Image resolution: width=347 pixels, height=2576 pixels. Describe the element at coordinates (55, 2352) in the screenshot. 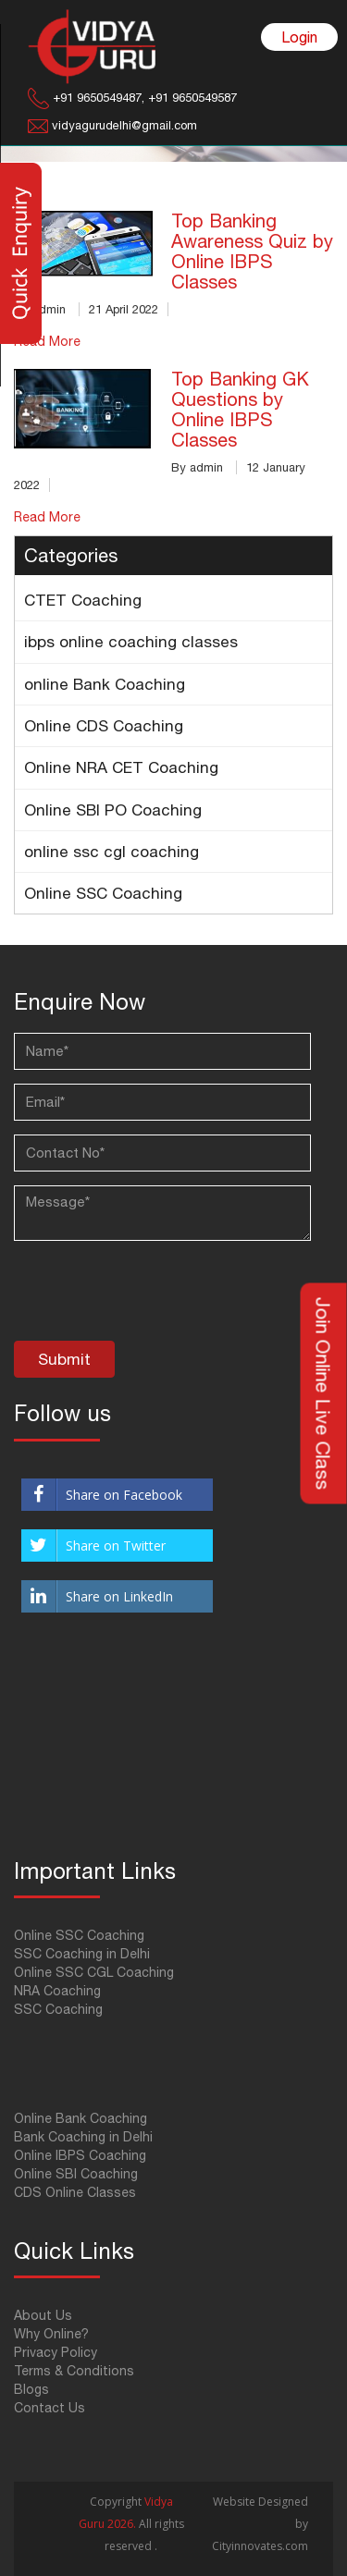

I see `Privacy Policy` at that location.